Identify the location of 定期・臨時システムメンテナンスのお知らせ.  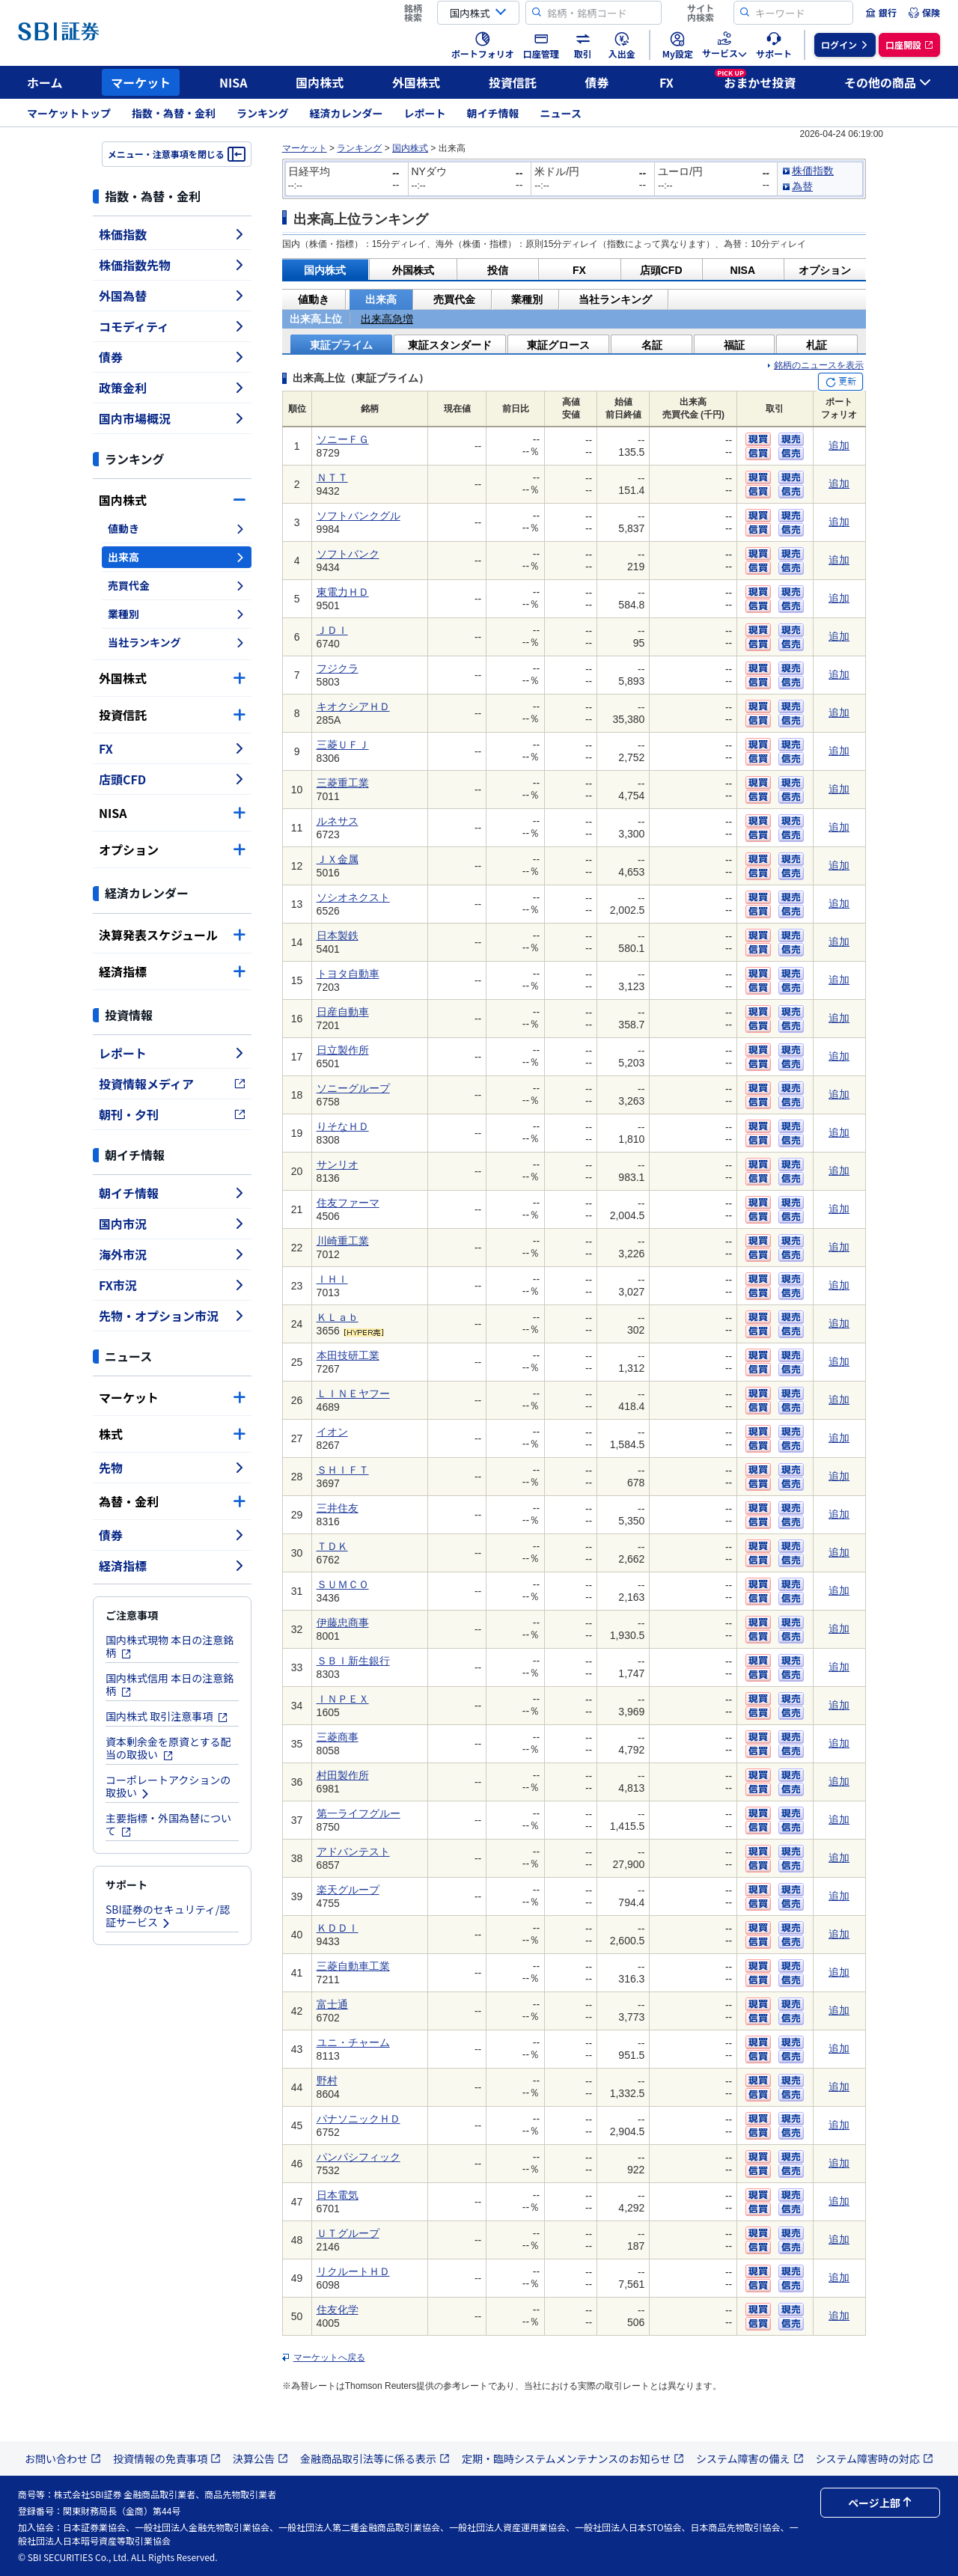
(573, 2458).